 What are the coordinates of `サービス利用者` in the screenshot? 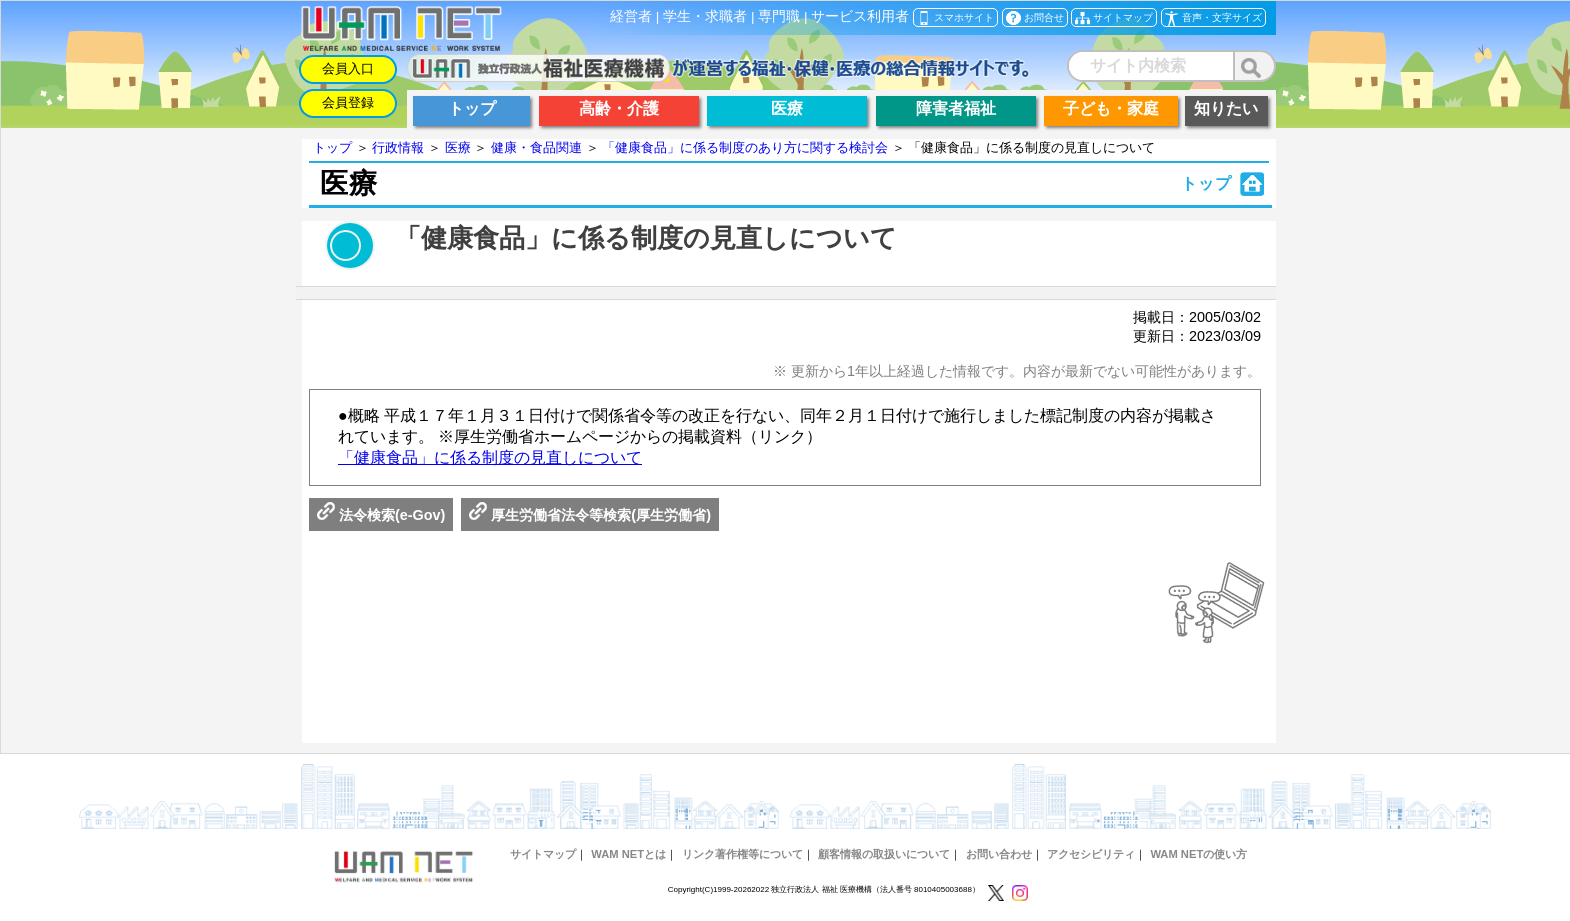 It's located at (860, 16).